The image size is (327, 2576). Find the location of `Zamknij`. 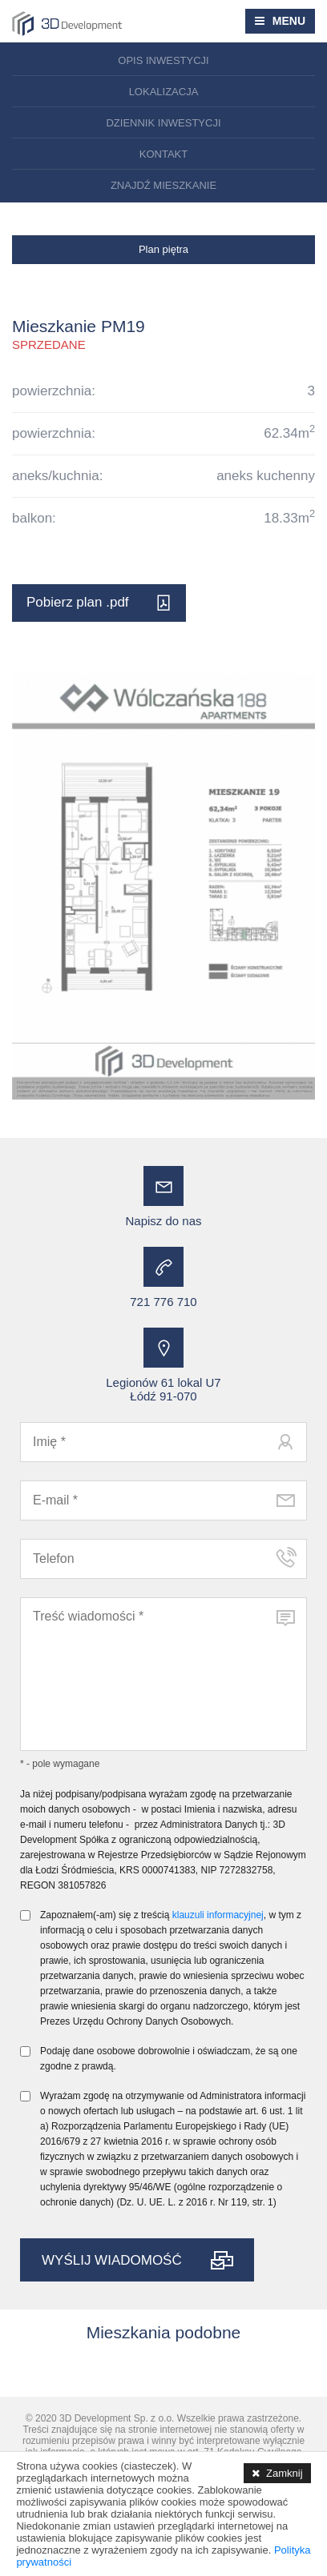

Zamknij is located at coordinates (284, 2473).